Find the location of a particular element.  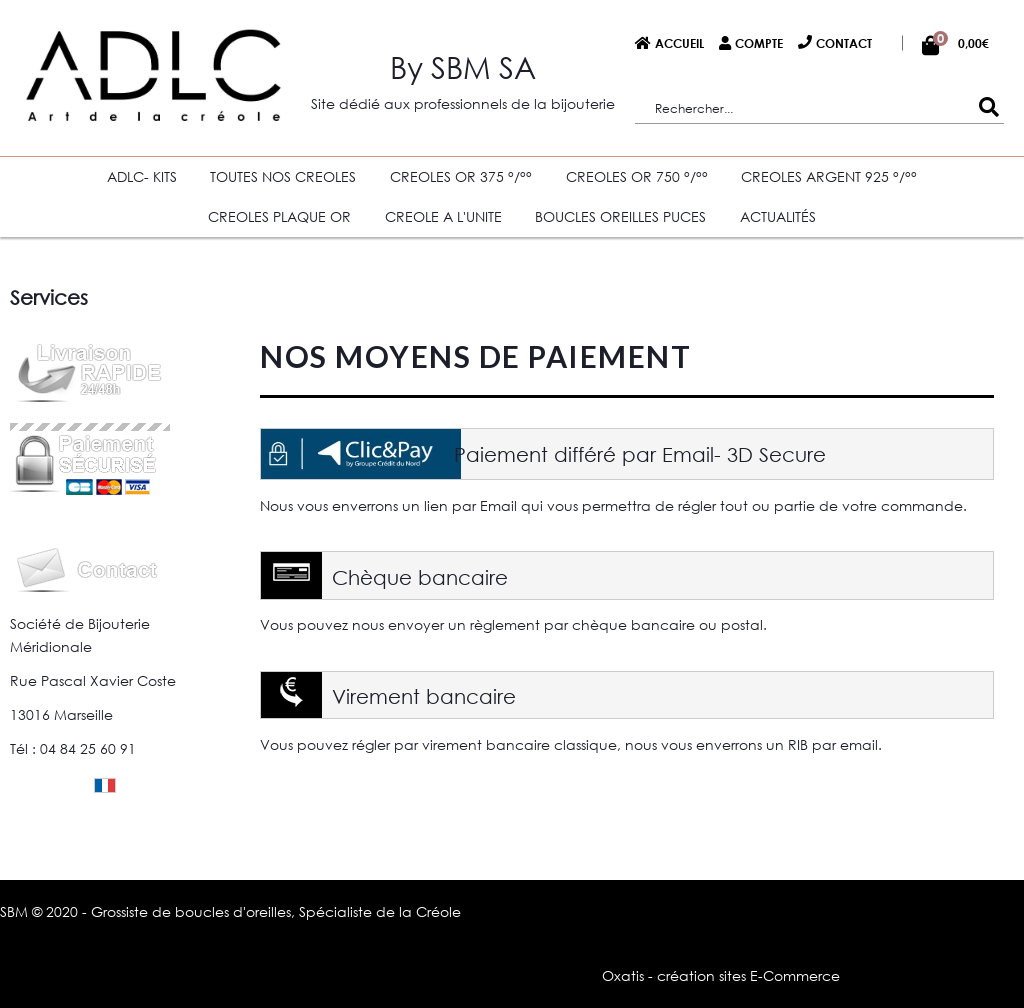

CREOLES OR 375 °/°° is located at coordinates (461, 176).